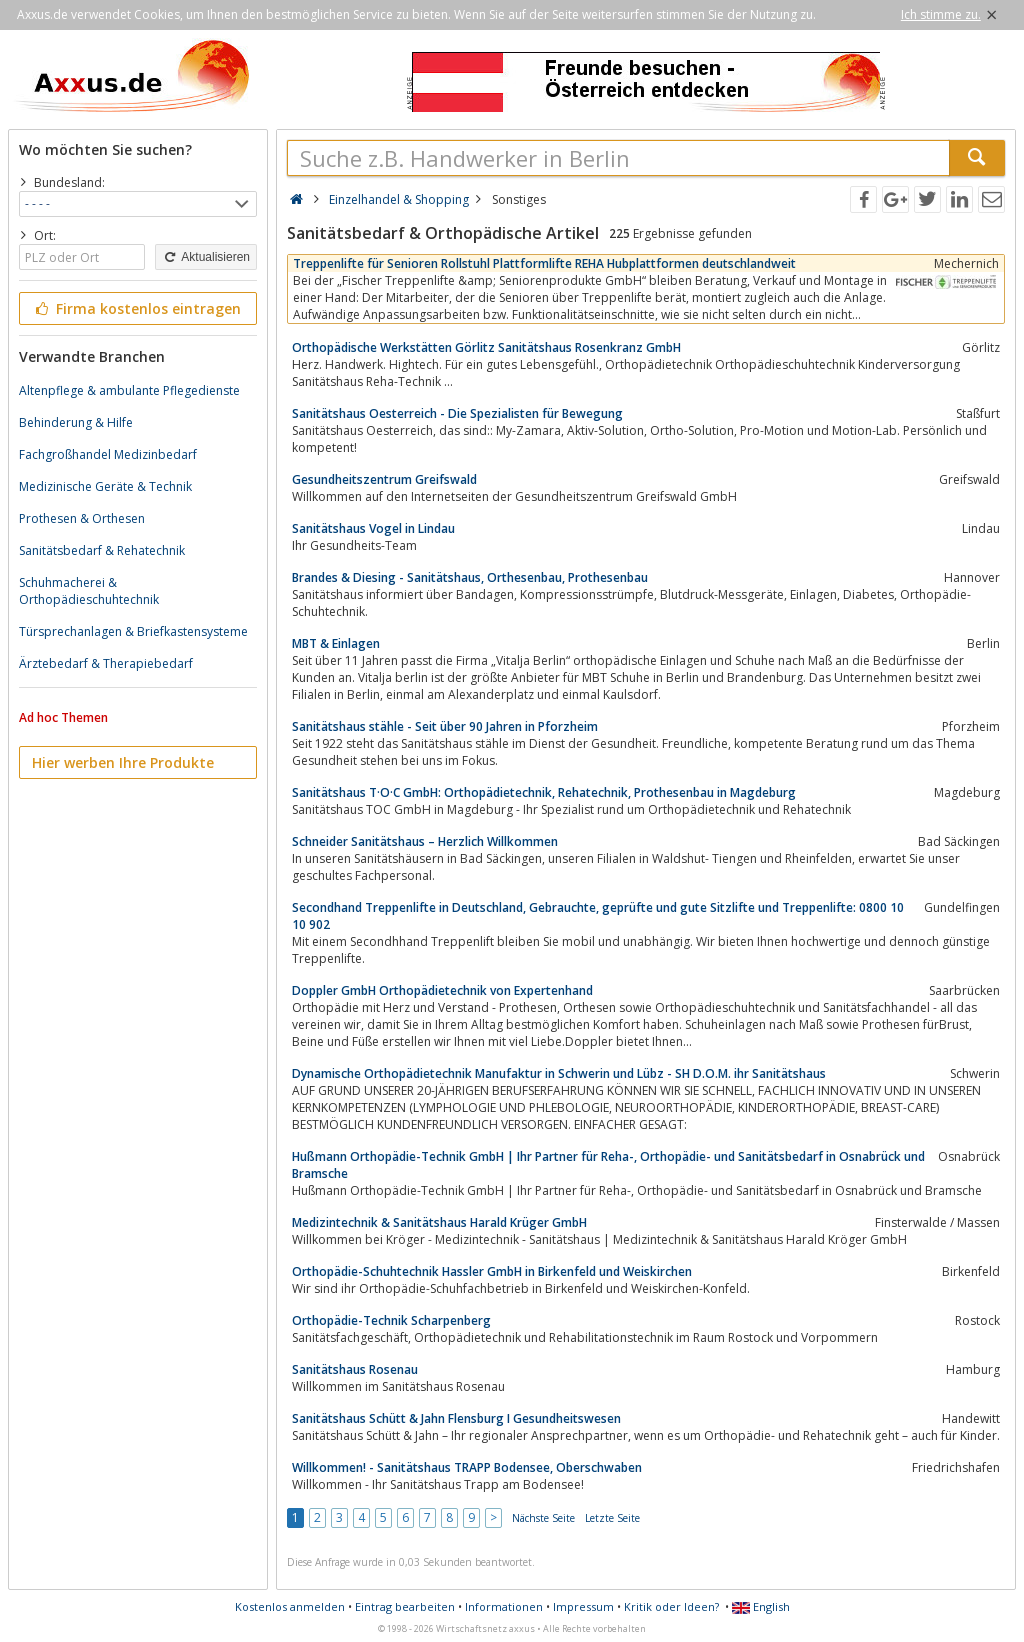 The width and height of the screenshot is (1024, 1642). What do you see at coordinates (106, 663) in the screenshot?
I see `Ärztebedarf & Therapiebedarf` at bounding box center [106, 663].